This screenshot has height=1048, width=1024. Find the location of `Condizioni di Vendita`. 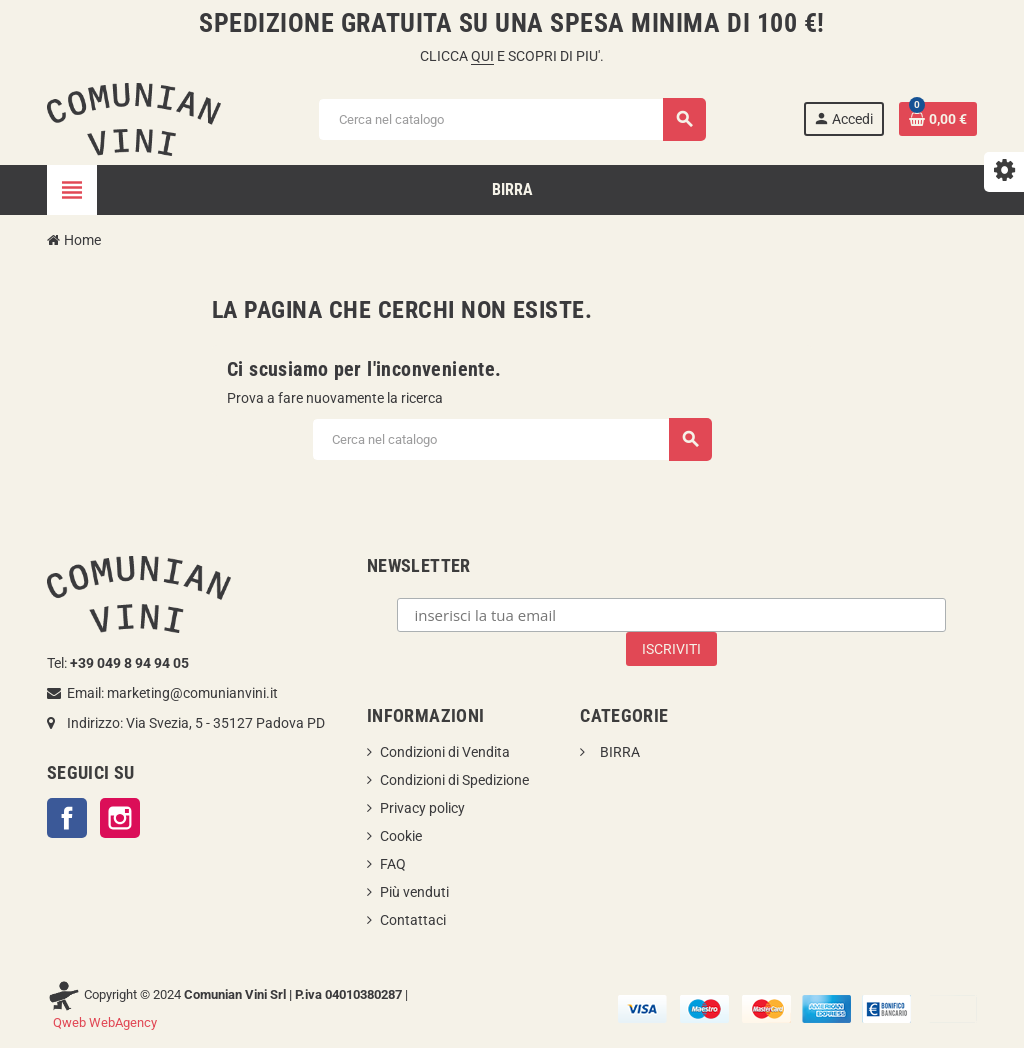

Condizioni di Vendita is located at coordinates (445, 752).